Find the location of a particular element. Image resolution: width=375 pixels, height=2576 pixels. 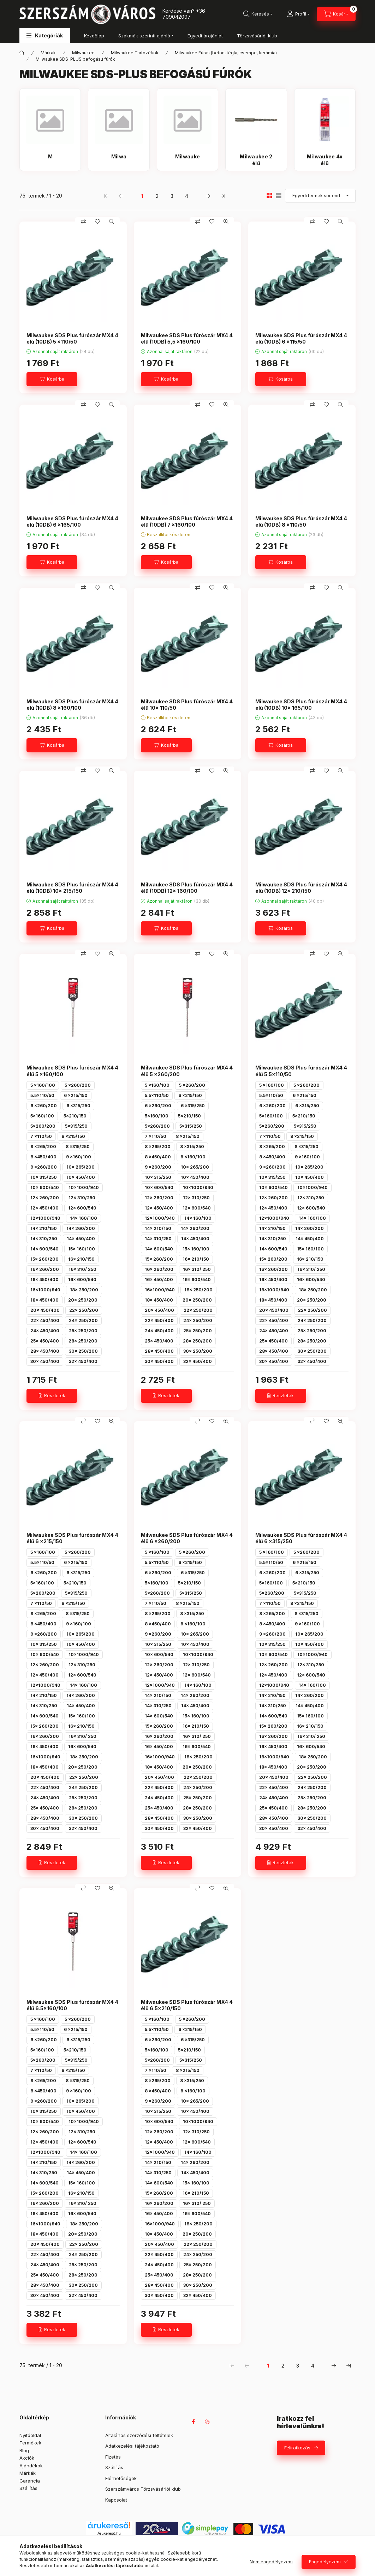

Milwaukee SDS Plus fúrószár MX4 4 élű 5.5x110/50 is located at coordinates (301, 1071).